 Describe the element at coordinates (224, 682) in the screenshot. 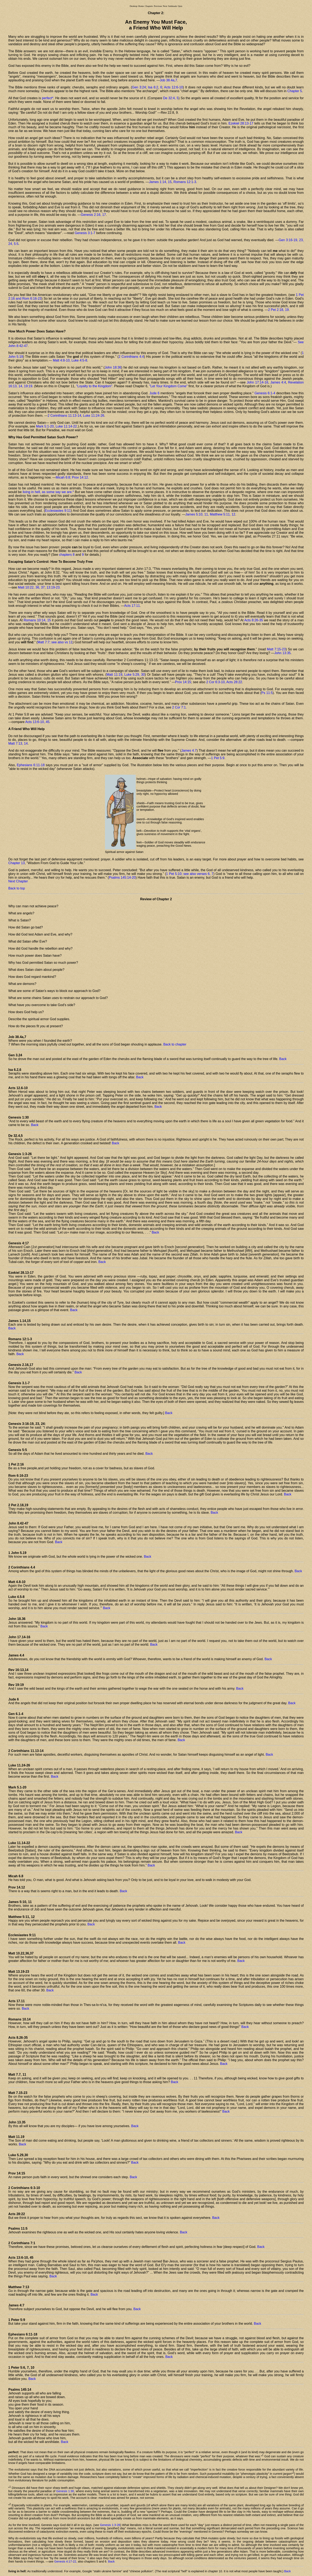

I see `2 Cor 6:3-10, Acts 28:22` at that location.